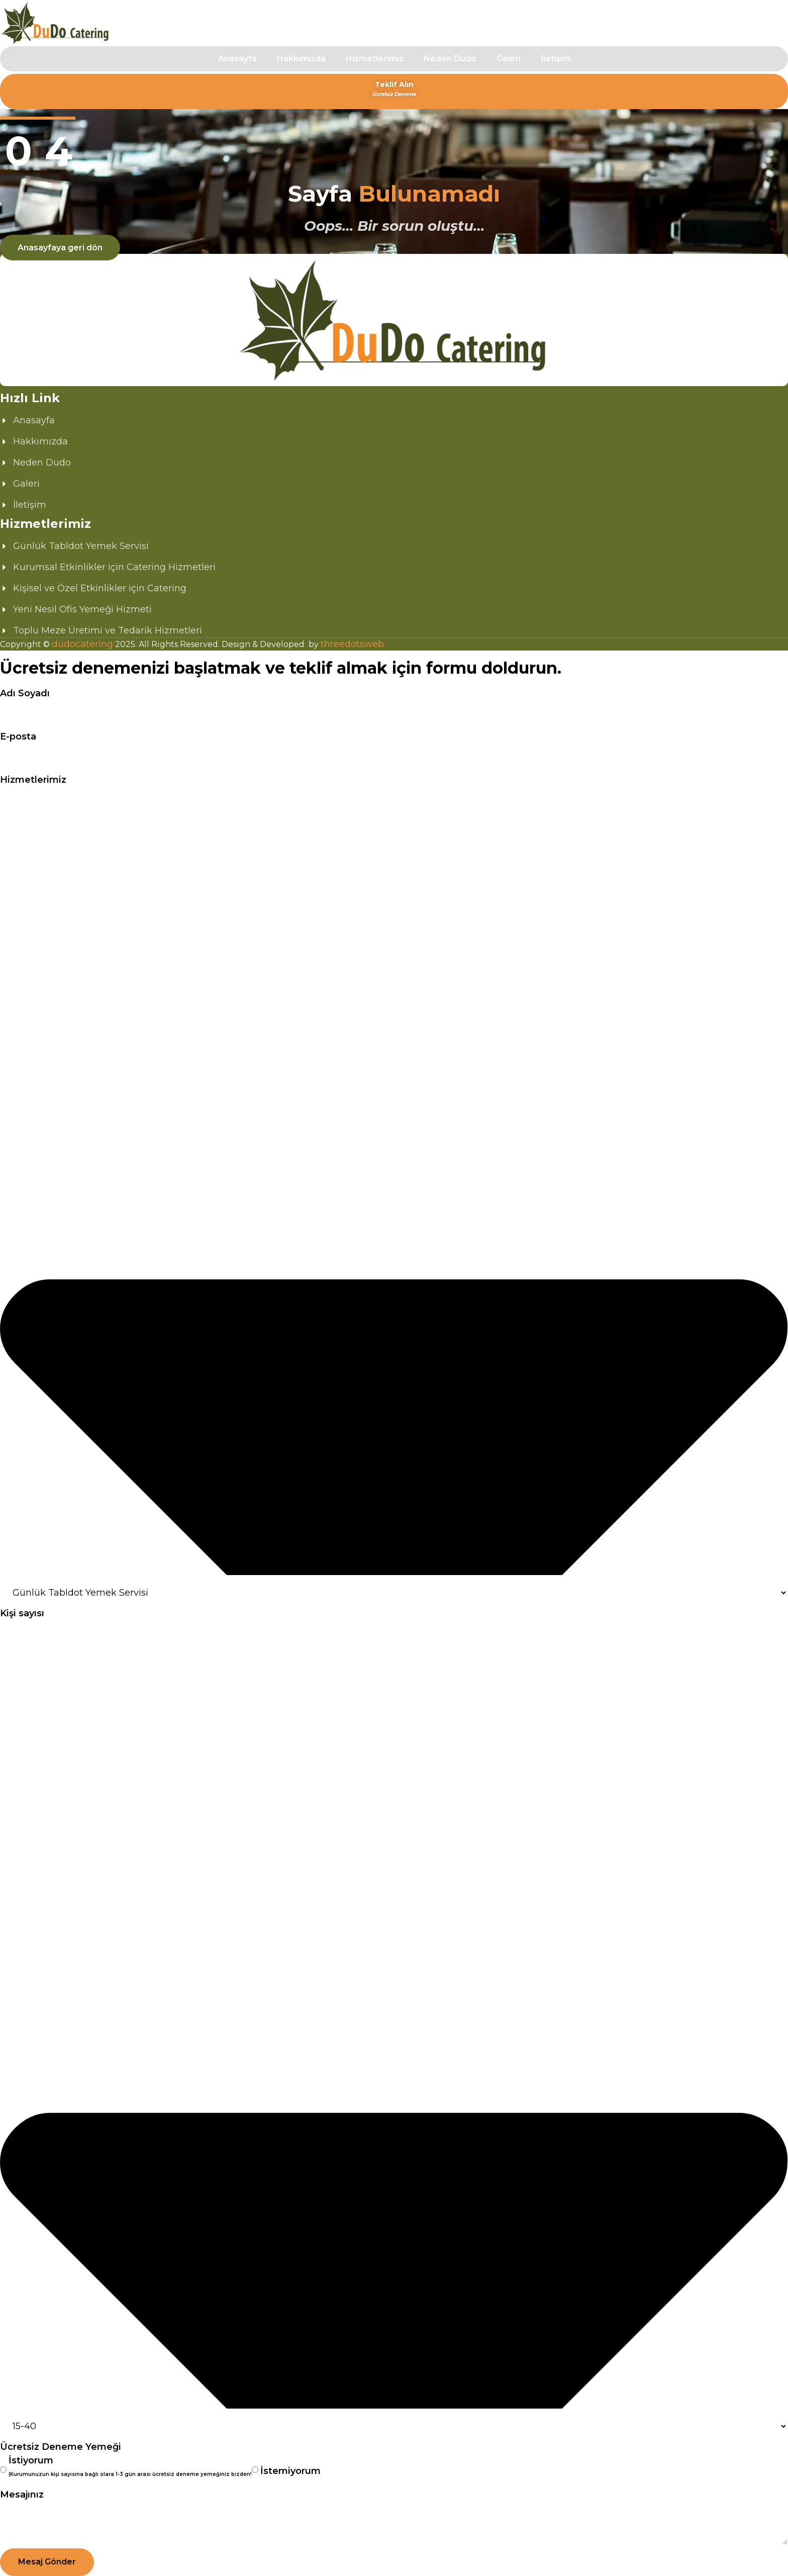 This screenshot has height=2576, width=788. Describe the element at coordinates (22, 2494) in the screenshot. I see `Mesajınız` at that location.